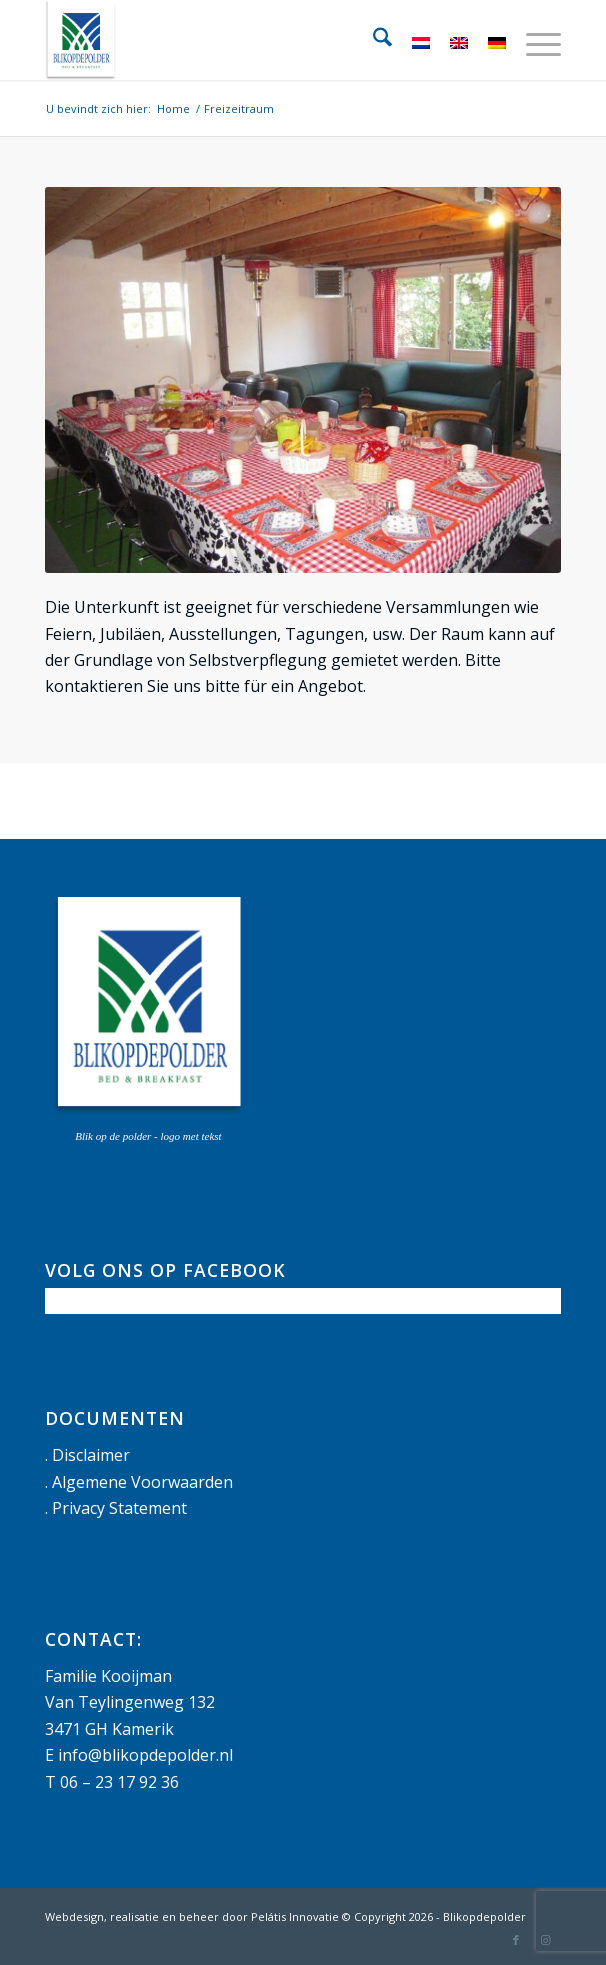  I want to click on info@blikopdepolder.nl, so click(145, 1755).